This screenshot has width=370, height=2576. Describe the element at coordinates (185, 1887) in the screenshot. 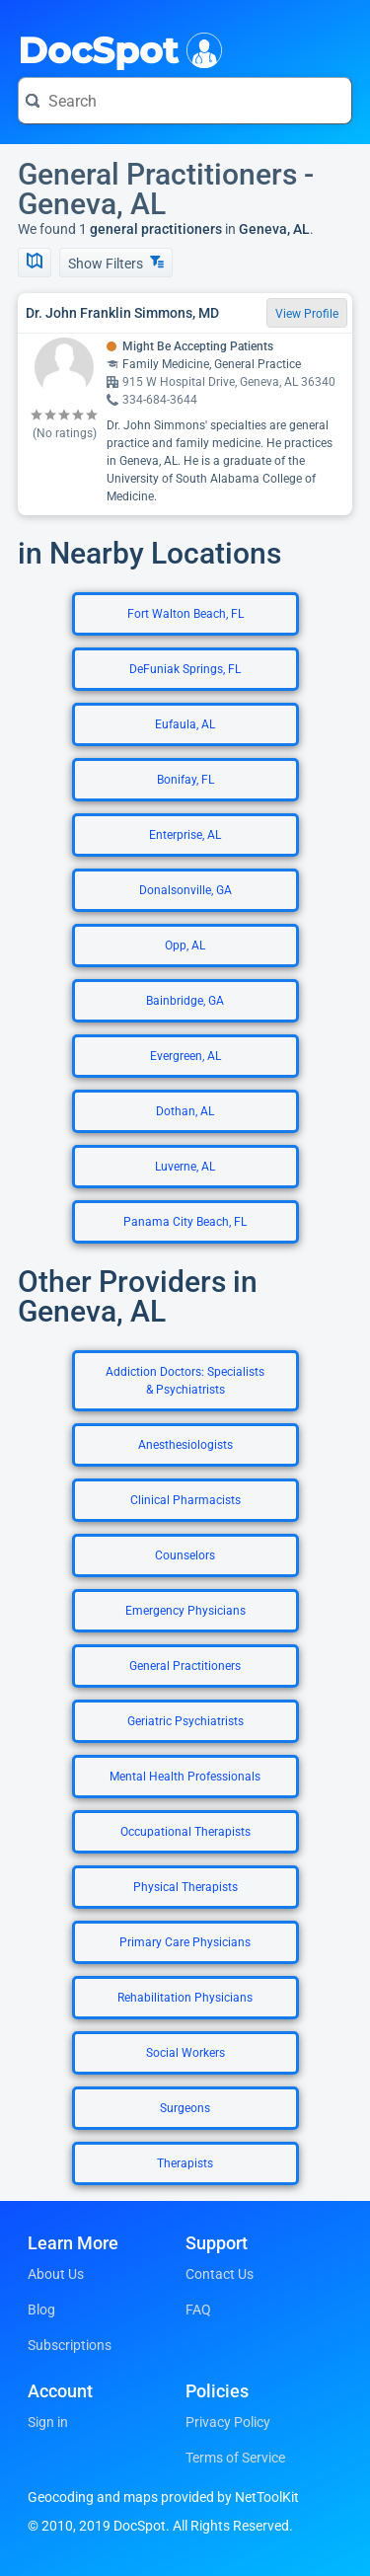

I see `Physical Therapists` at that location.